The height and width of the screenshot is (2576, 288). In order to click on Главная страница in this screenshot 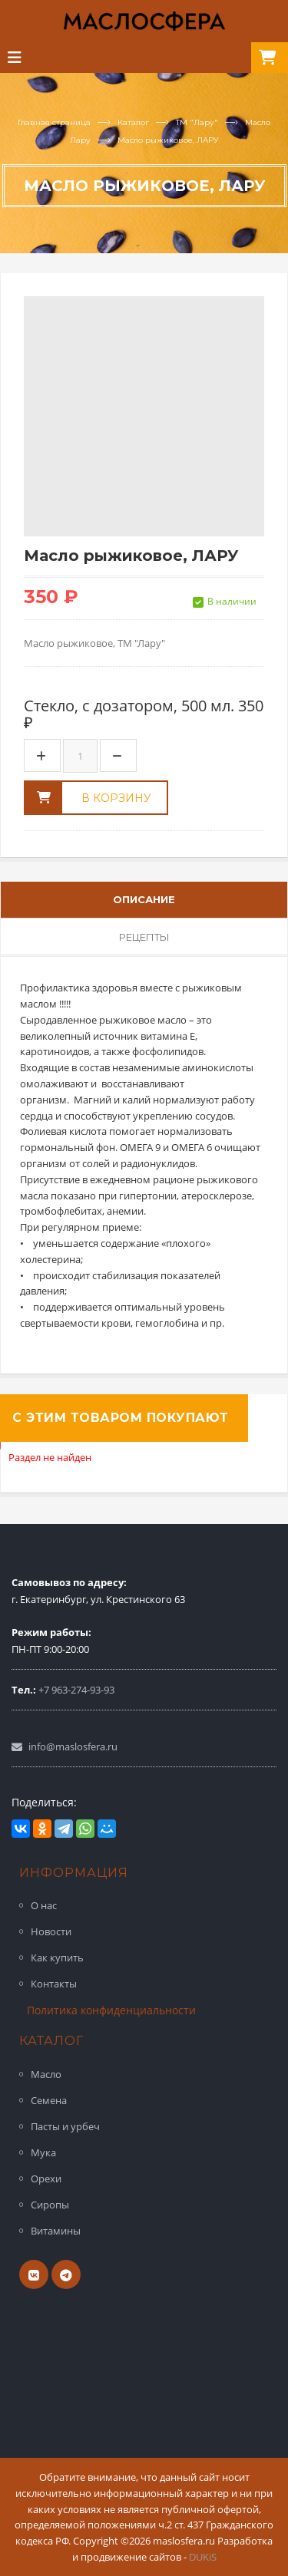, I will do `click(54, 122)`.